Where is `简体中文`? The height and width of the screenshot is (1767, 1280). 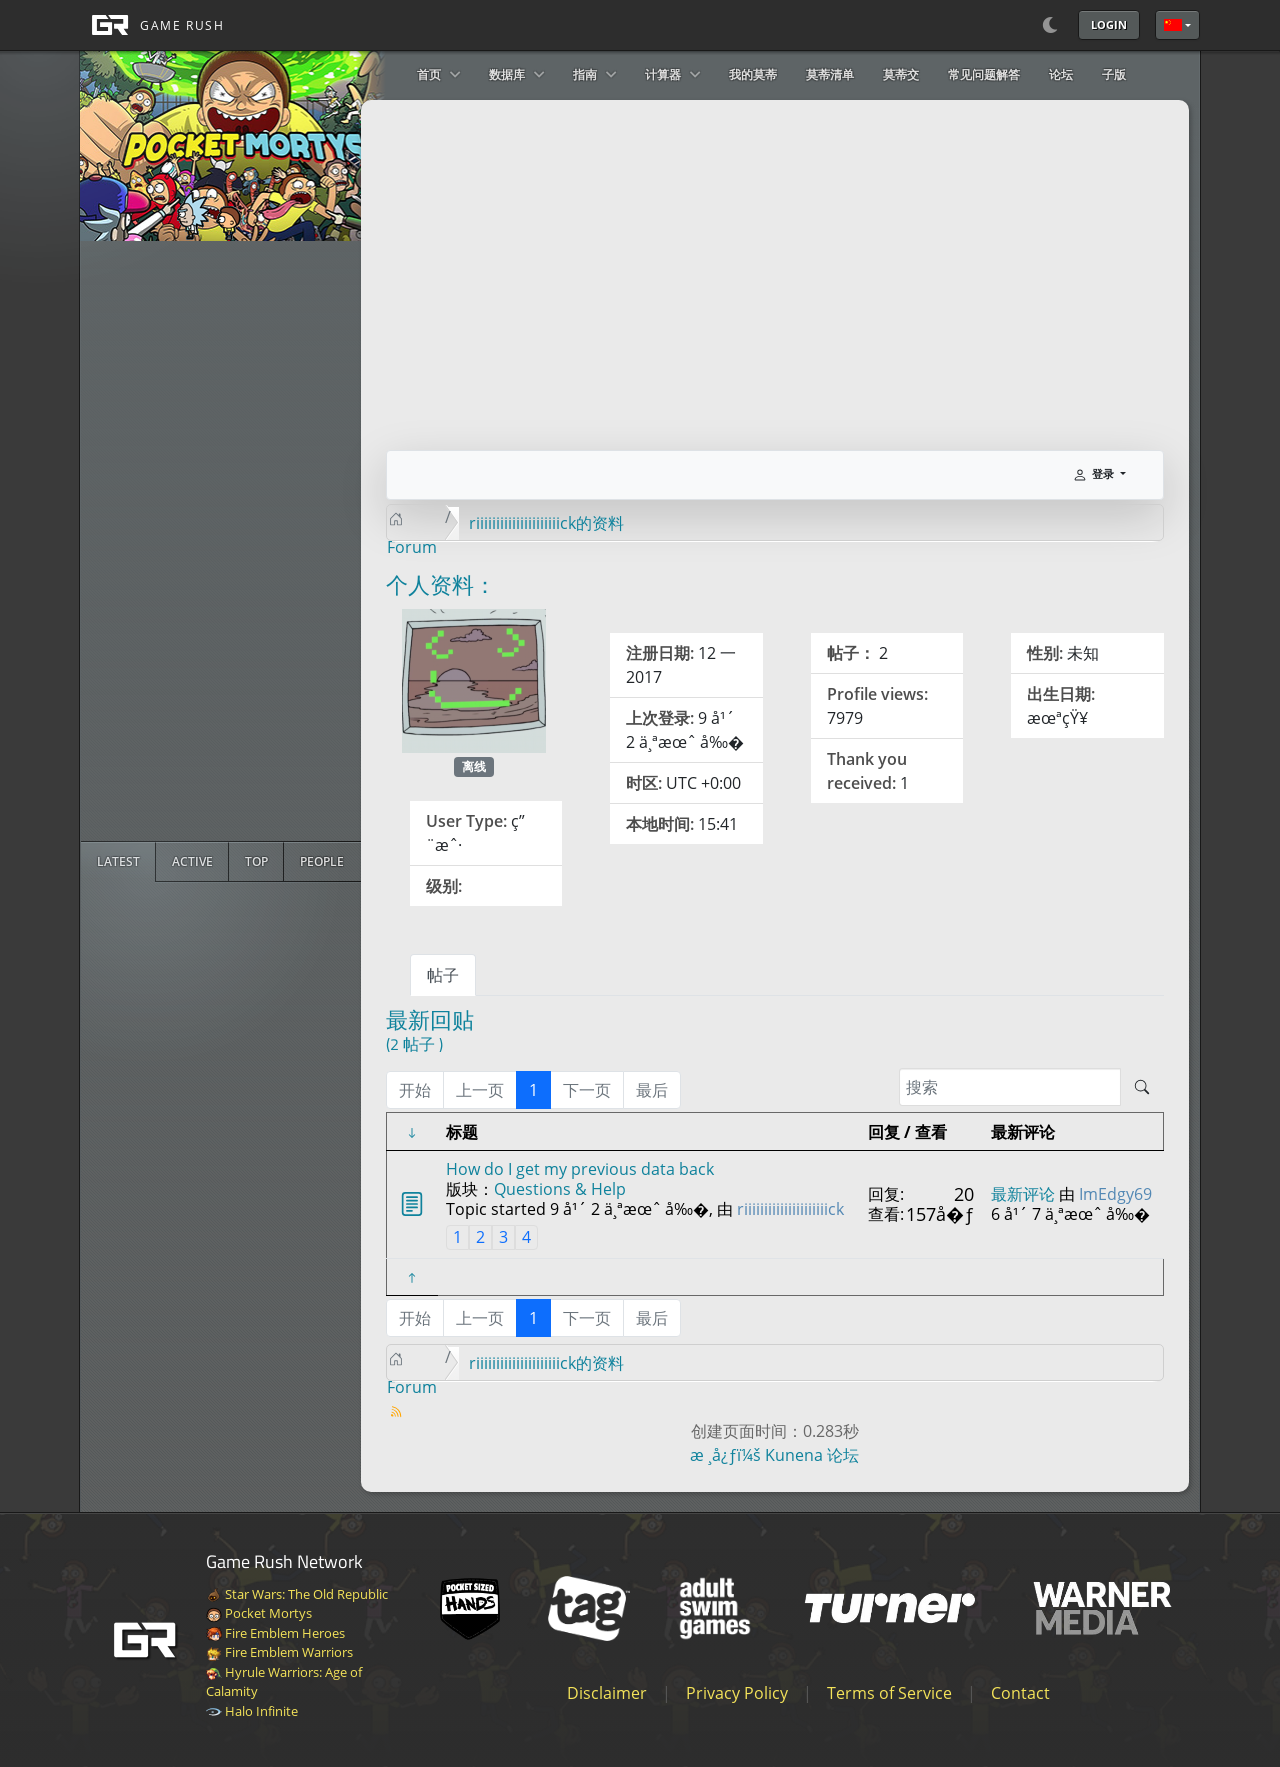 简体中文 is located at coordinates (1173, 25).